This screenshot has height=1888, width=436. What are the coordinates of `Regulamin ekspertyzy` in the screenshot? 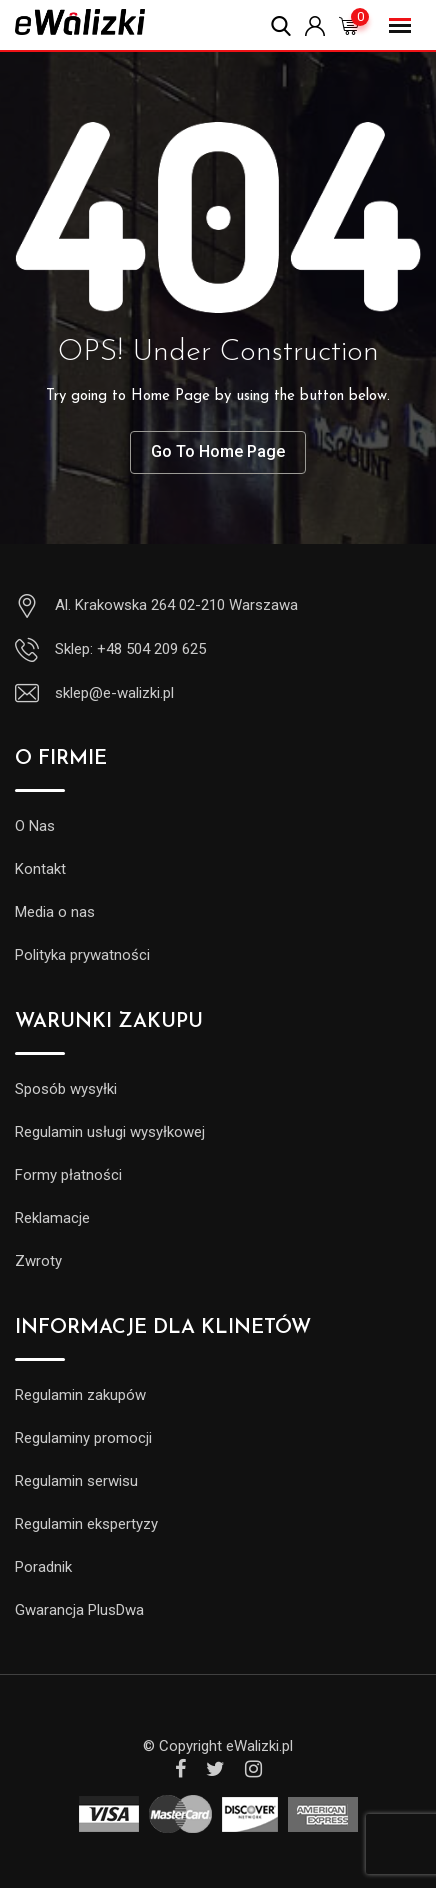 It's located at (86, 1524).